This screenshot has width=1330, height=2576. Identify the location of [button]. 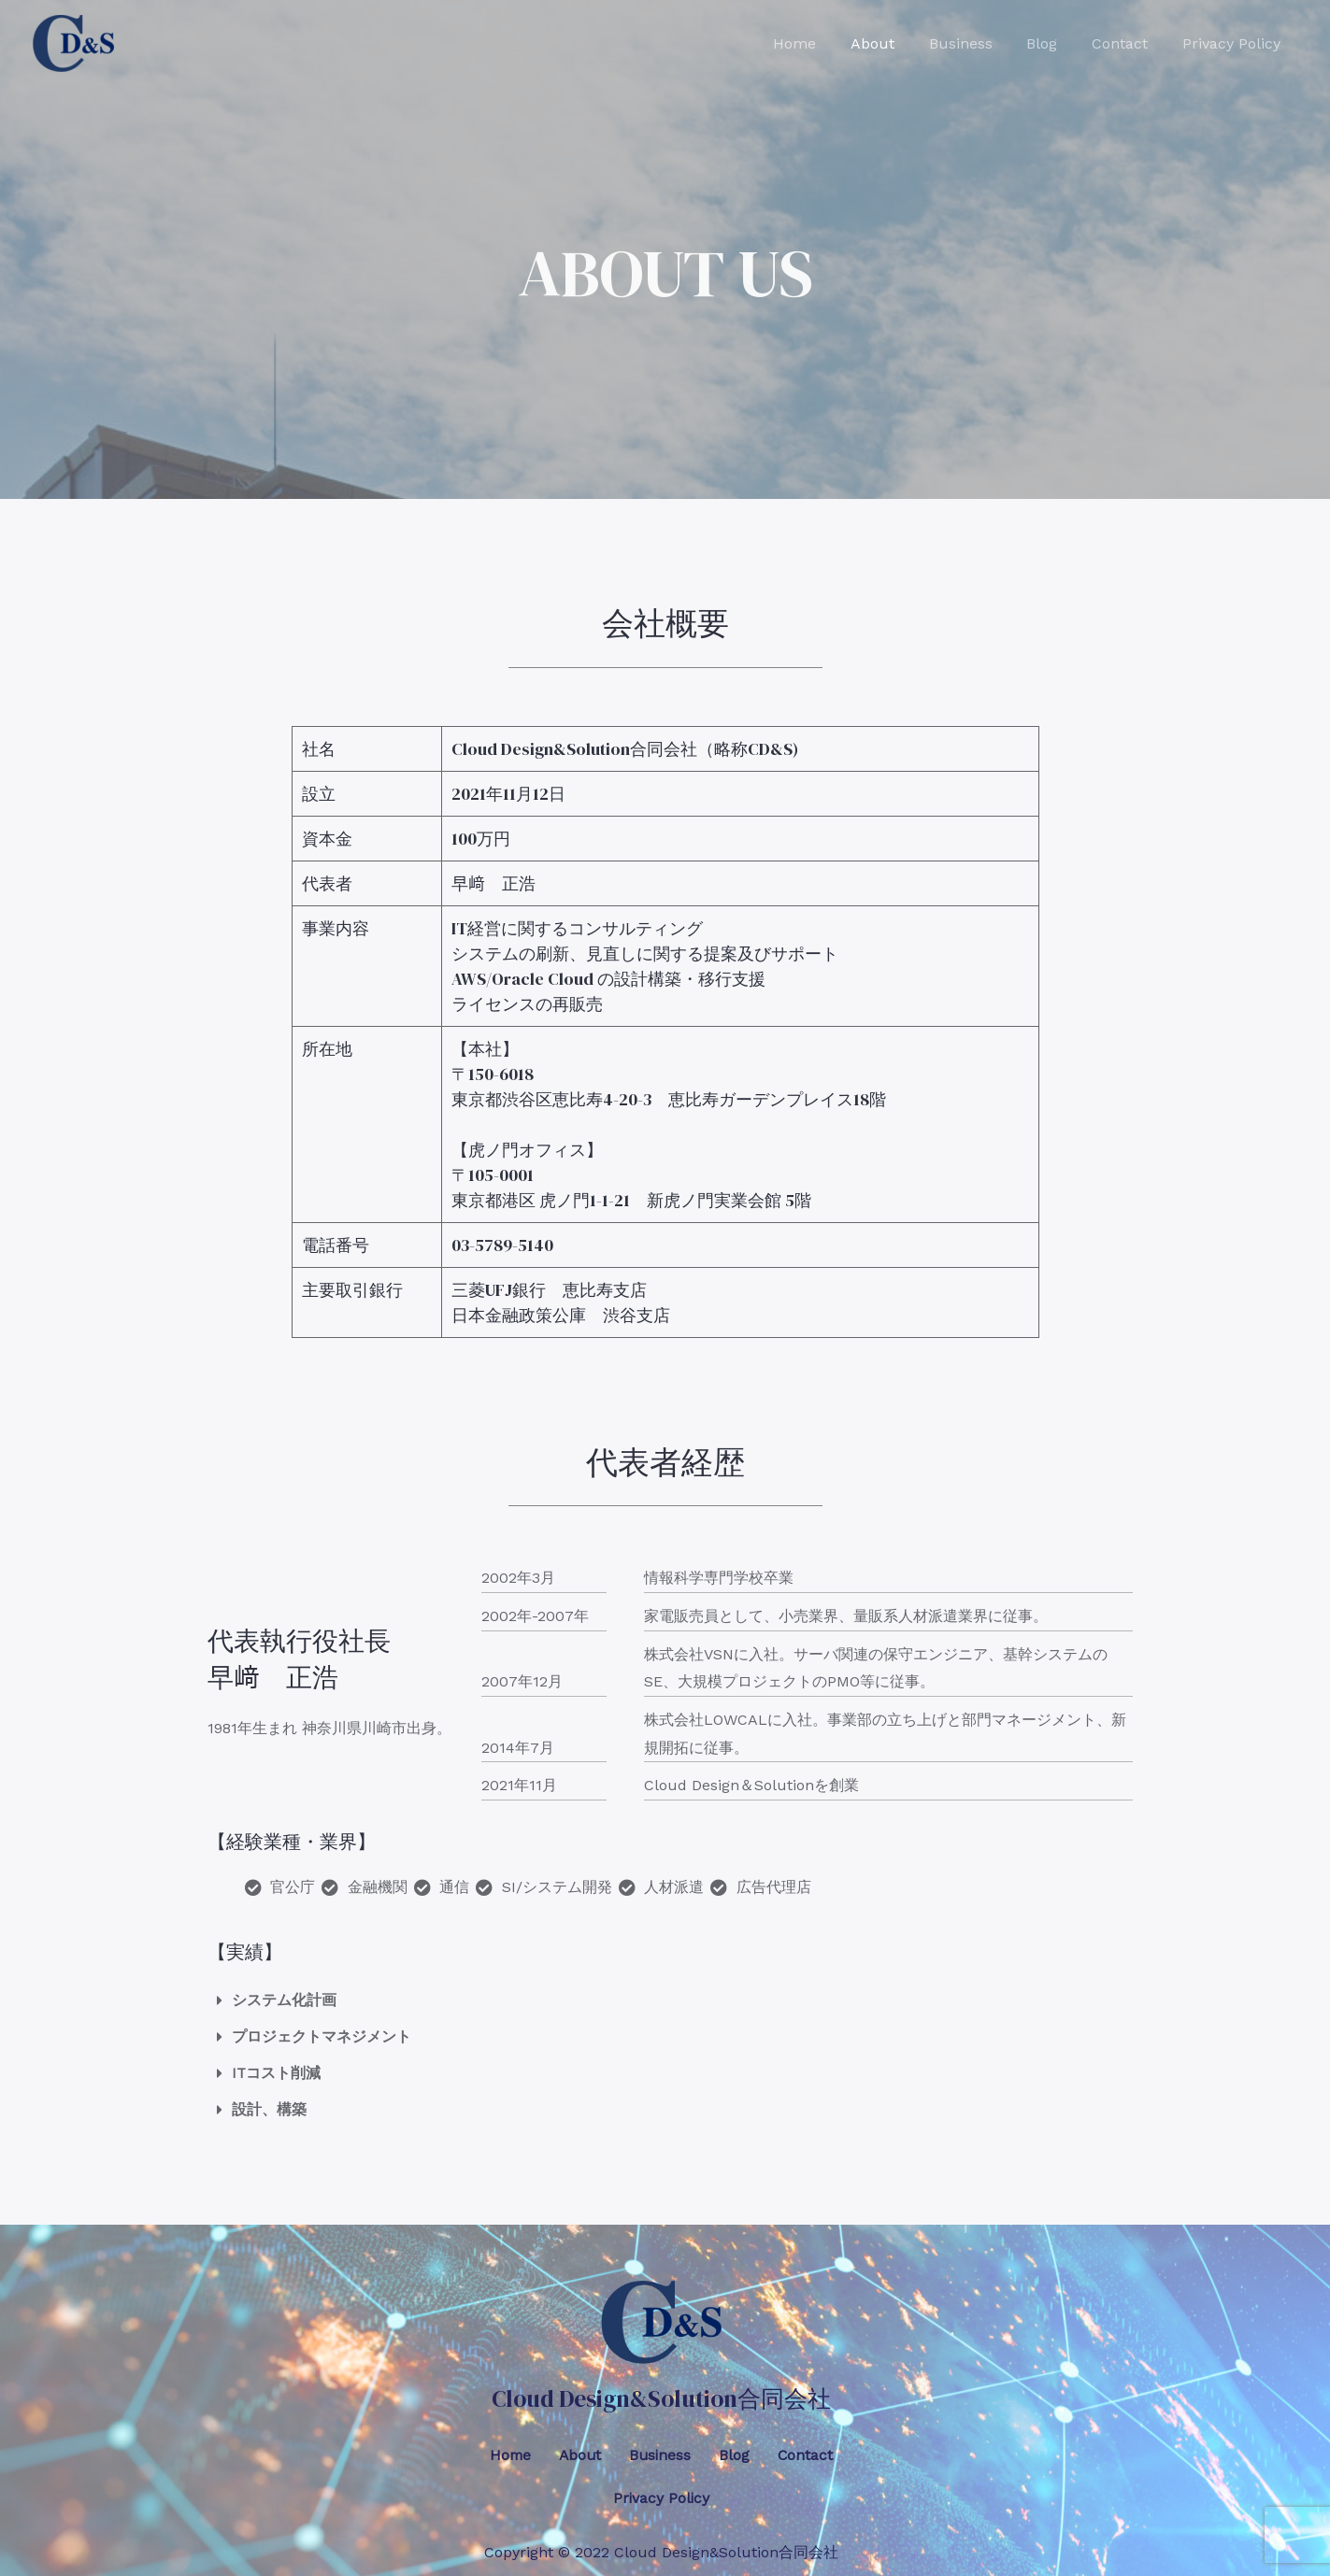
(665, 1998).